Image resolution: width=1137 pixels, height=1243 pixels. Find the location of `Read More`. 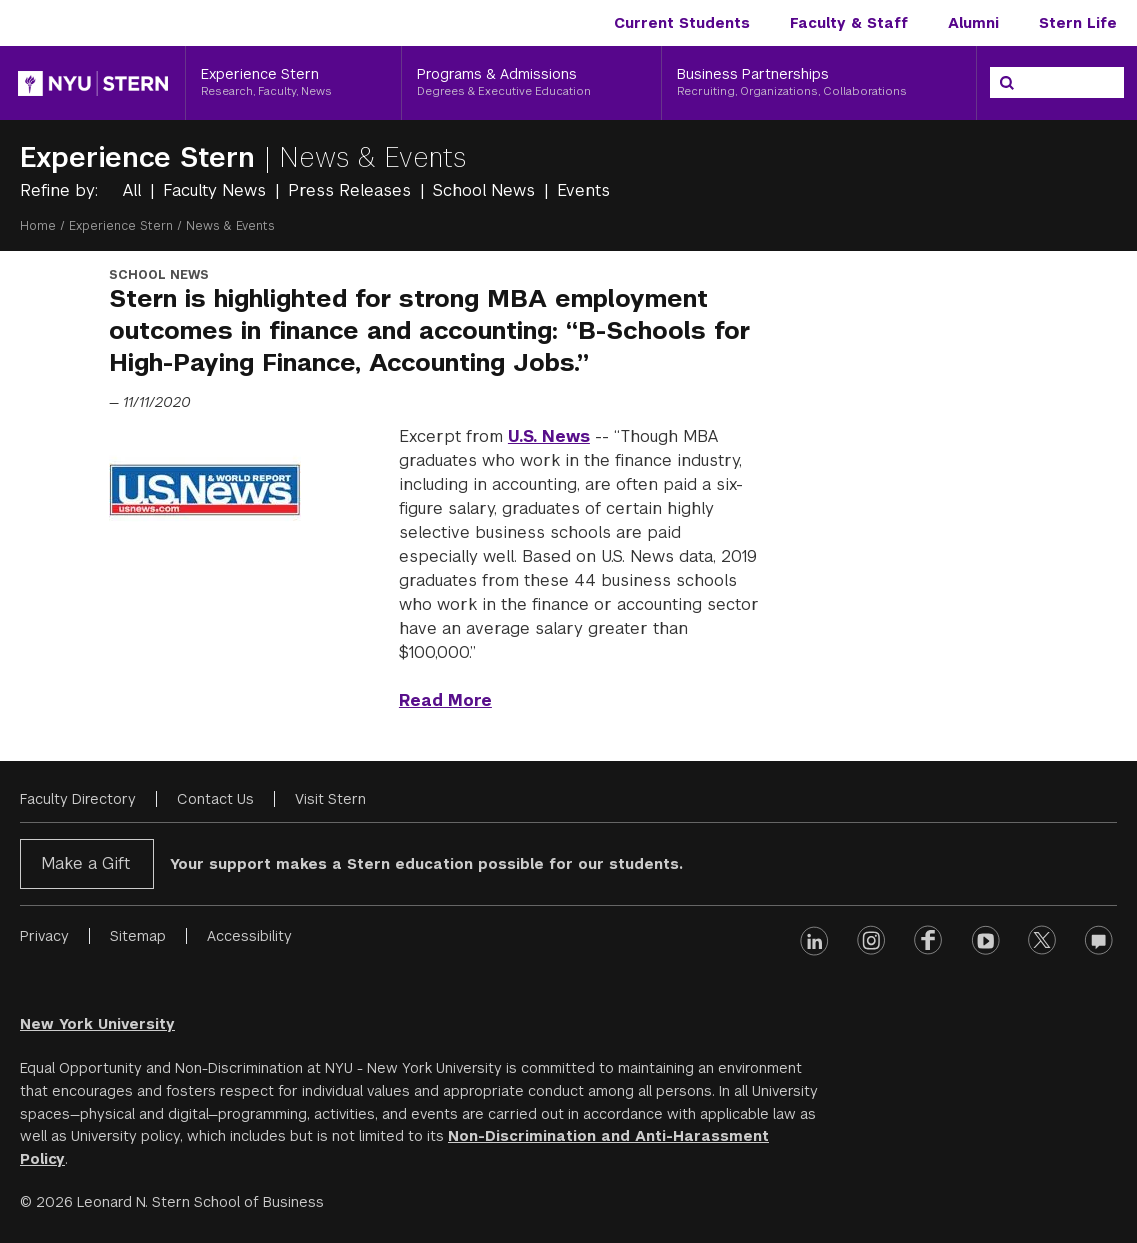

Read More is located at coordinates (445, 700).